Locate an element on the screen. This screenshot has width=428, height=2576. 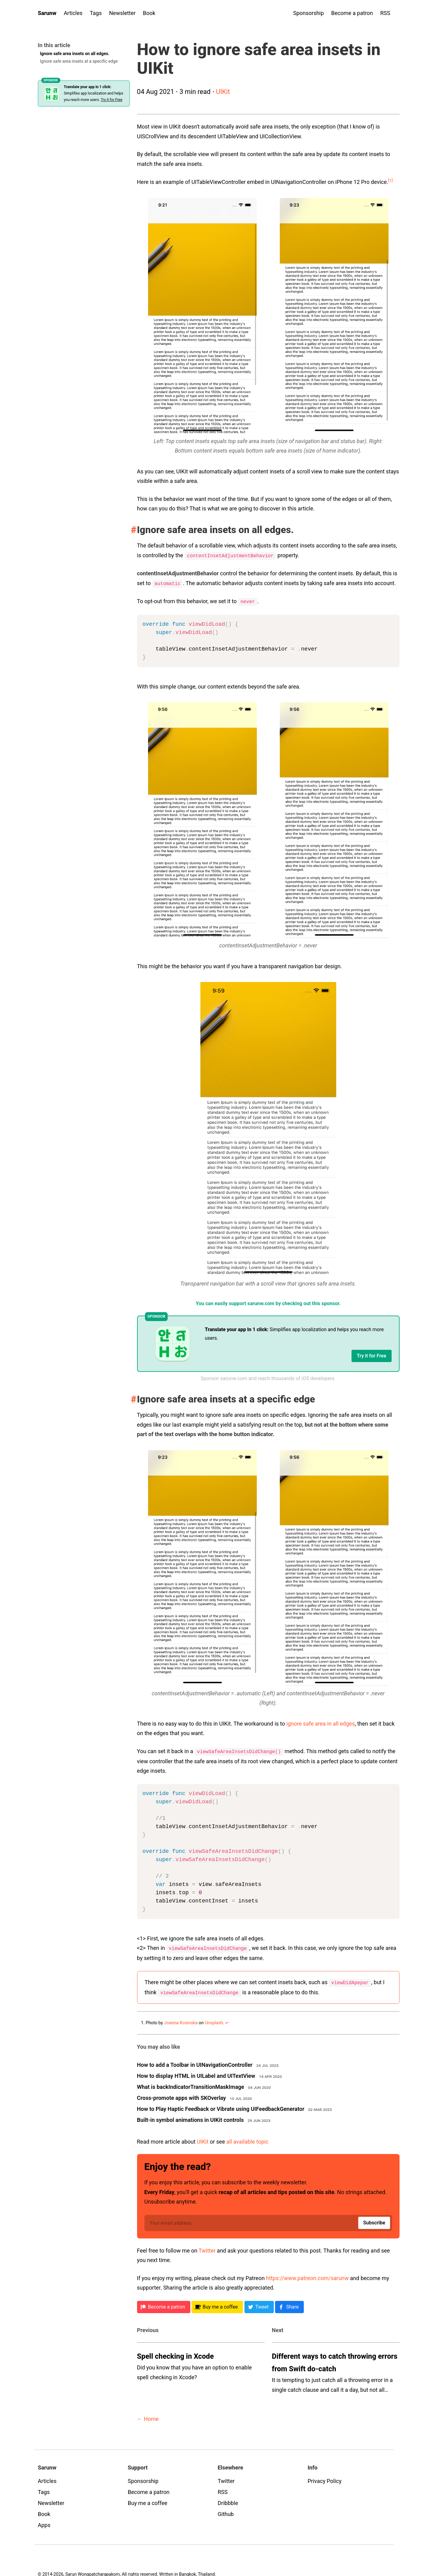
Unsplash is located at coordinates (214, 2020).